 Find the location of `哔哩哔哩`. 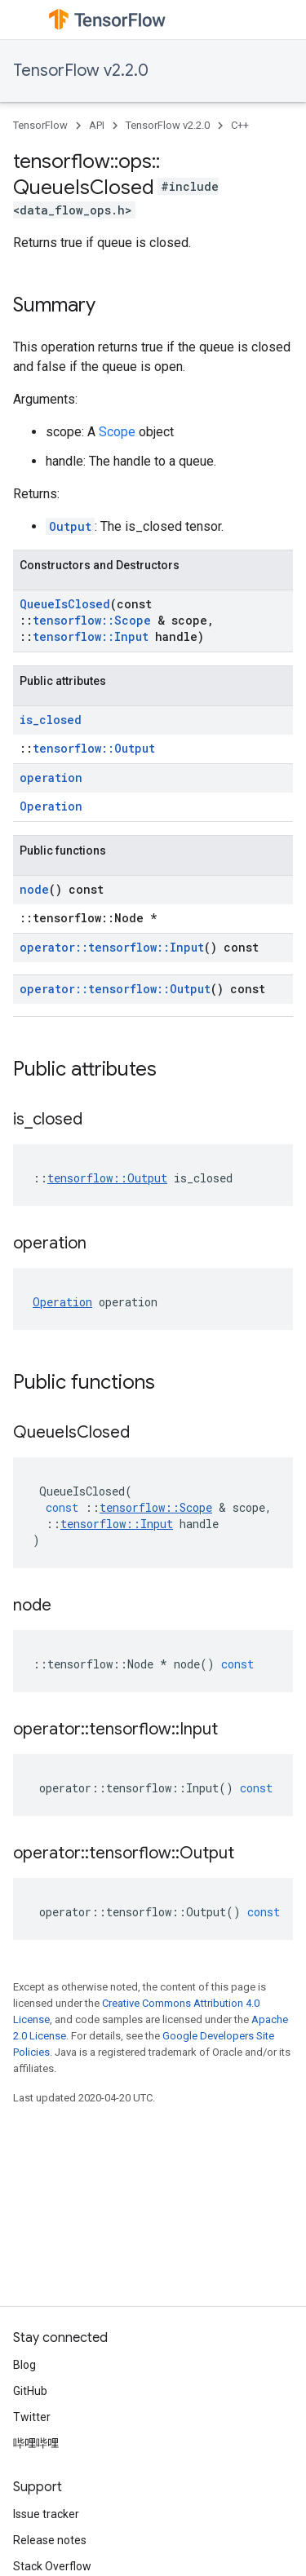

哔哩哔哩 is located at coordinates (36, 2443).